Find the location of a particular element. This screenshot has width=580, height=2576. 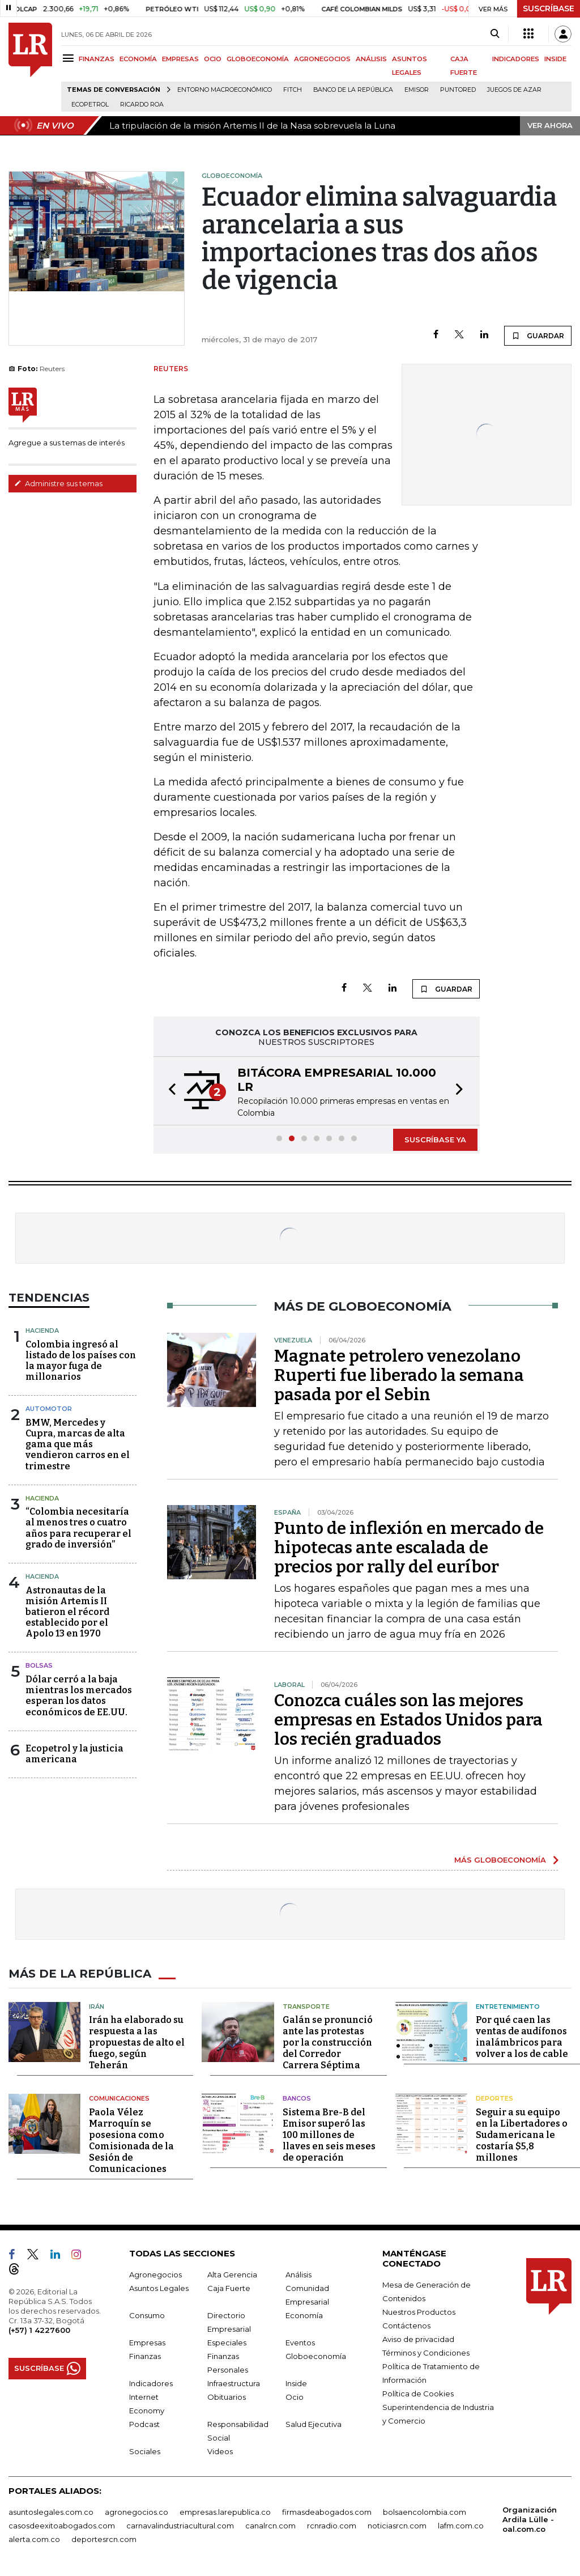

MÁS GLOBOECONOMÍA is located at coordinates (500, 1859).